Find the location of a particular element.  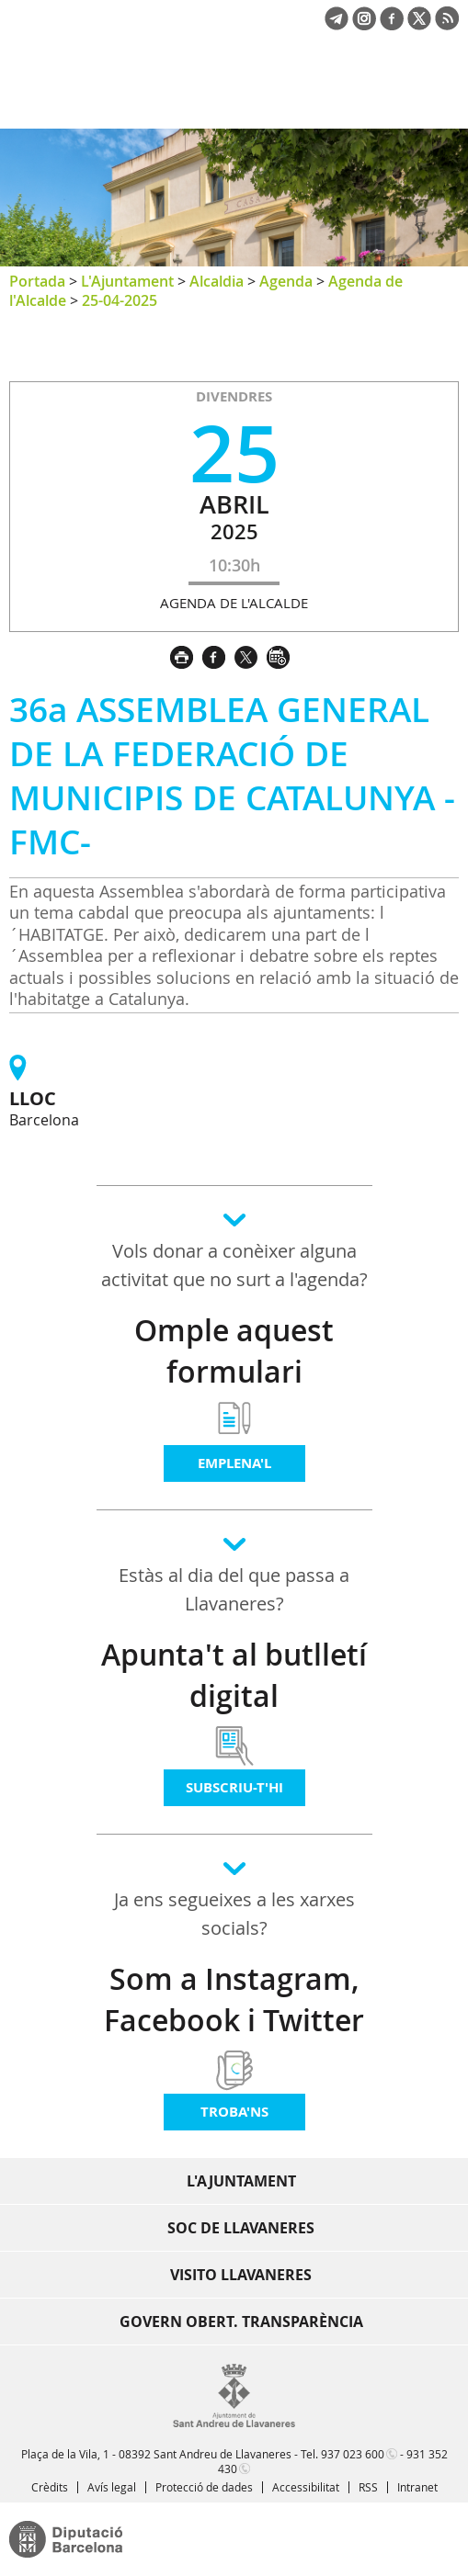

Ajuntament de Sant Andreu de Llavaneres is located at coordinates (97, 95).